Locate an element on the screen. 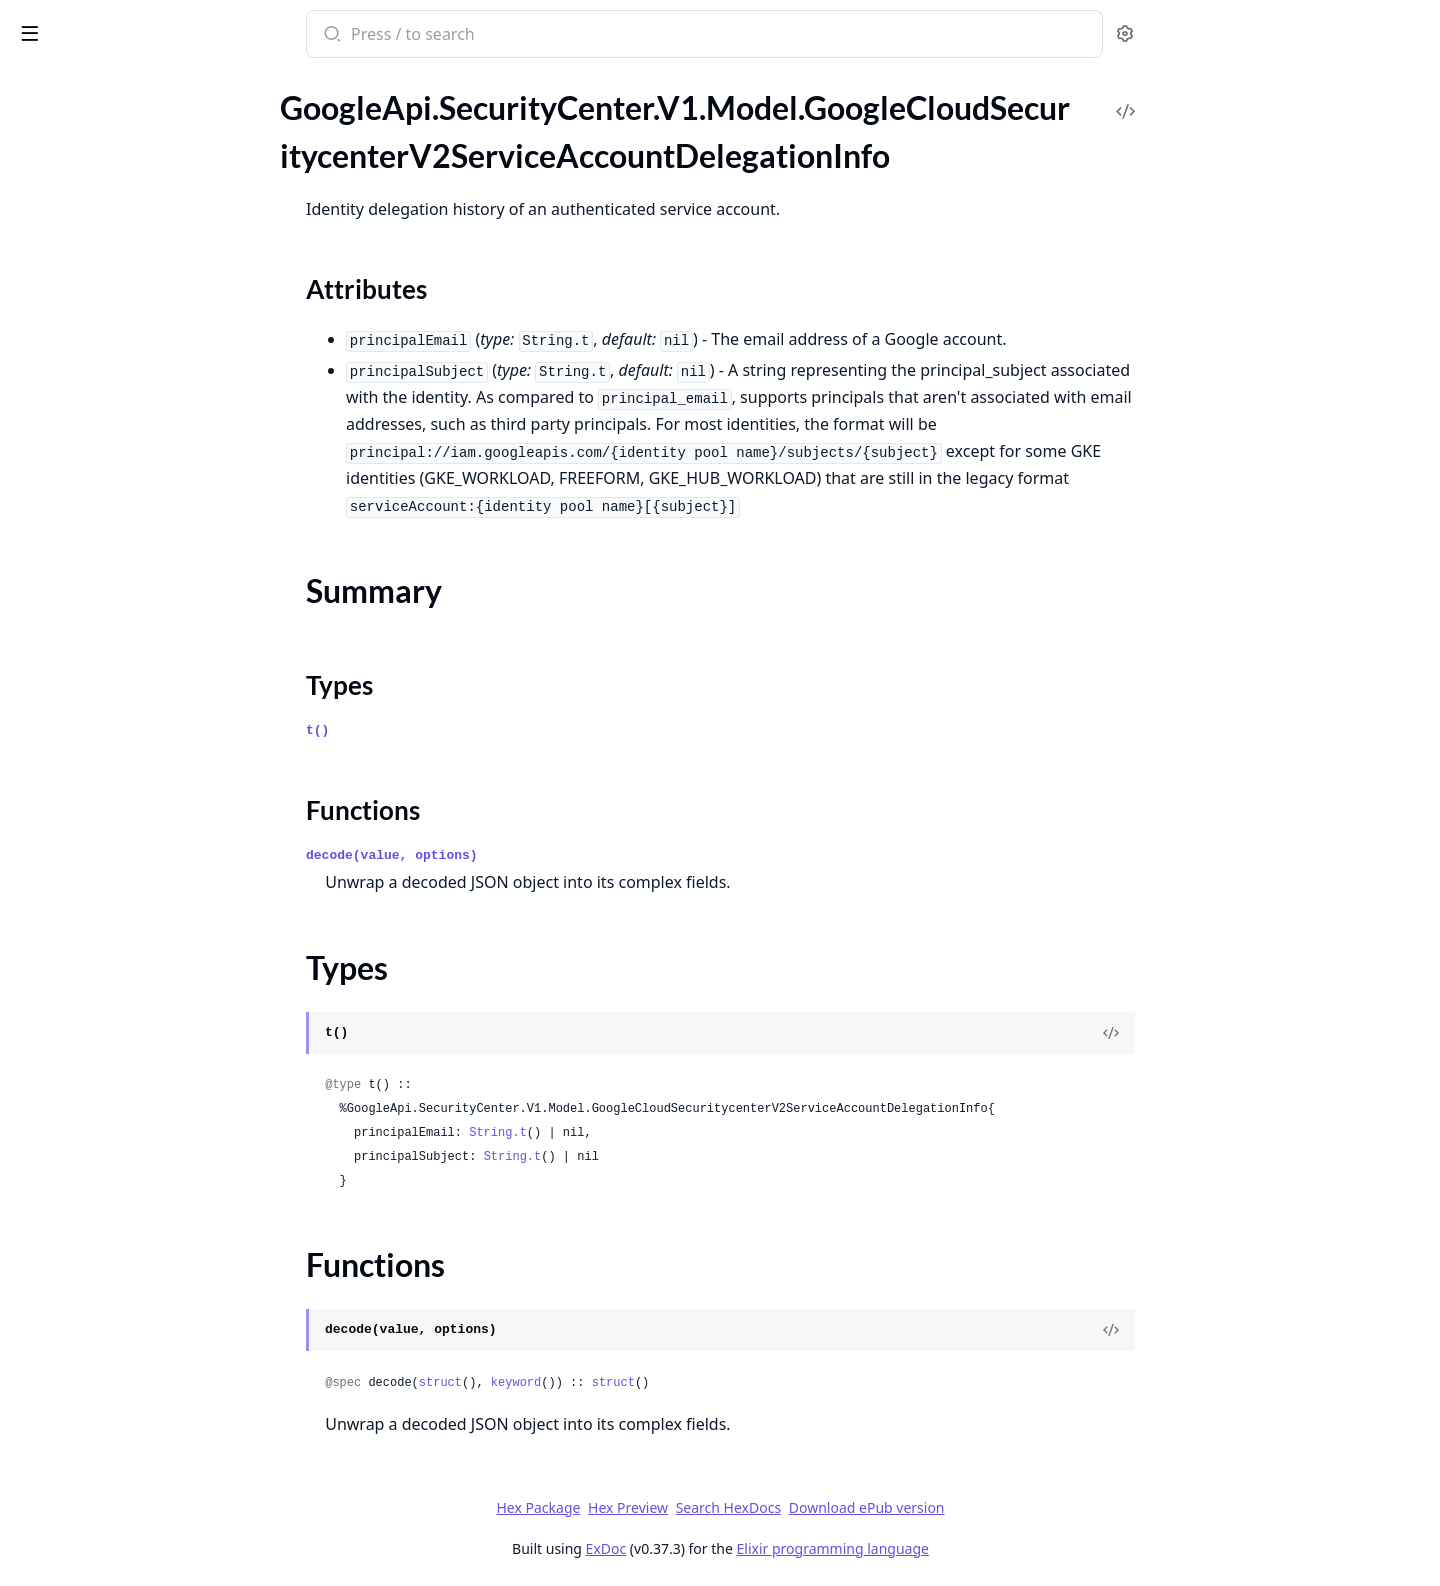  GoogleApi.SecurityCenter.V1.Model.GoogleCloudSecuritycenterV2SecurityPosture is located at coordinates (142, 103).